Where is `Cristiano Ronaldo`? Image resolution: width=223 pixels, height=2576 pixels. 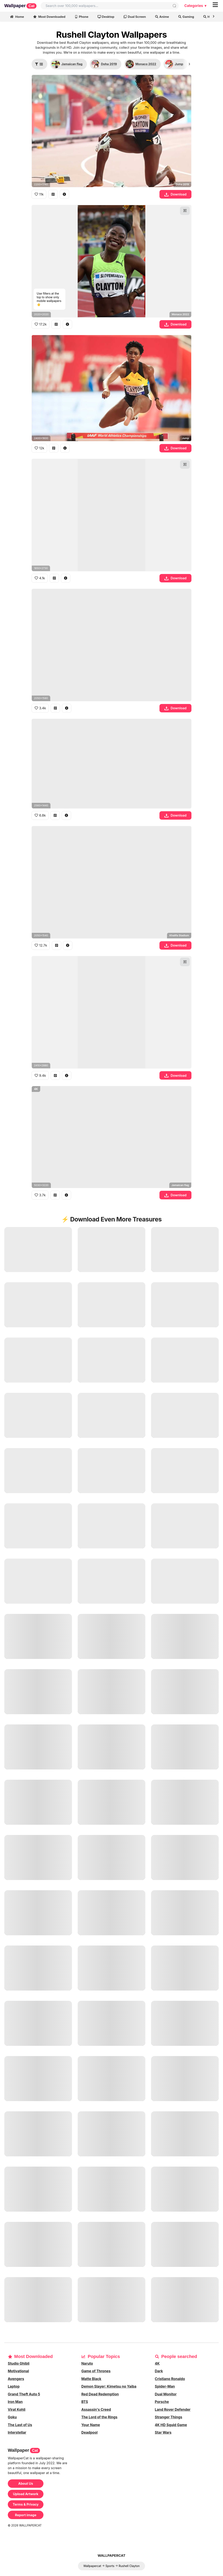 Cristiano Ronaldo is located at coordinates (170, 2379).